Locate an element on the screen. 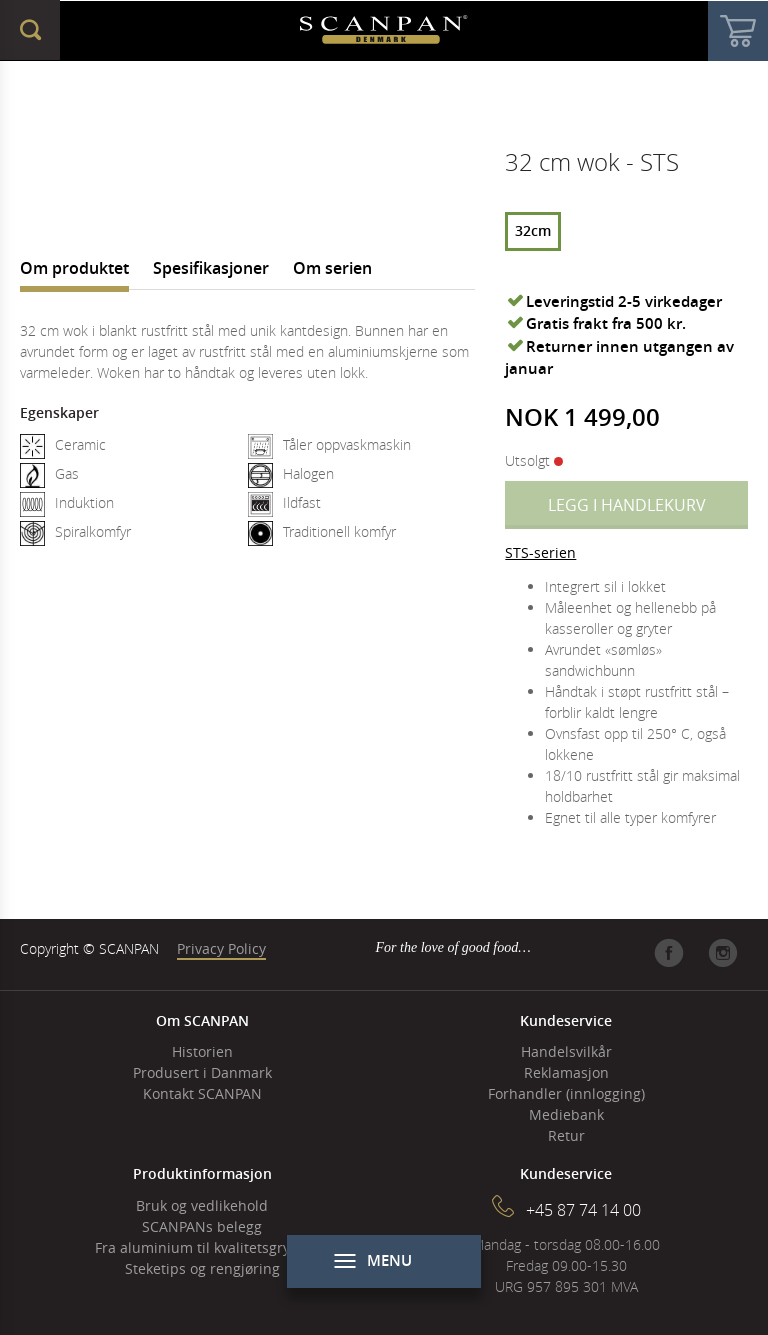  Bruk og vedlikehold is located at coordinates (202, 1205).